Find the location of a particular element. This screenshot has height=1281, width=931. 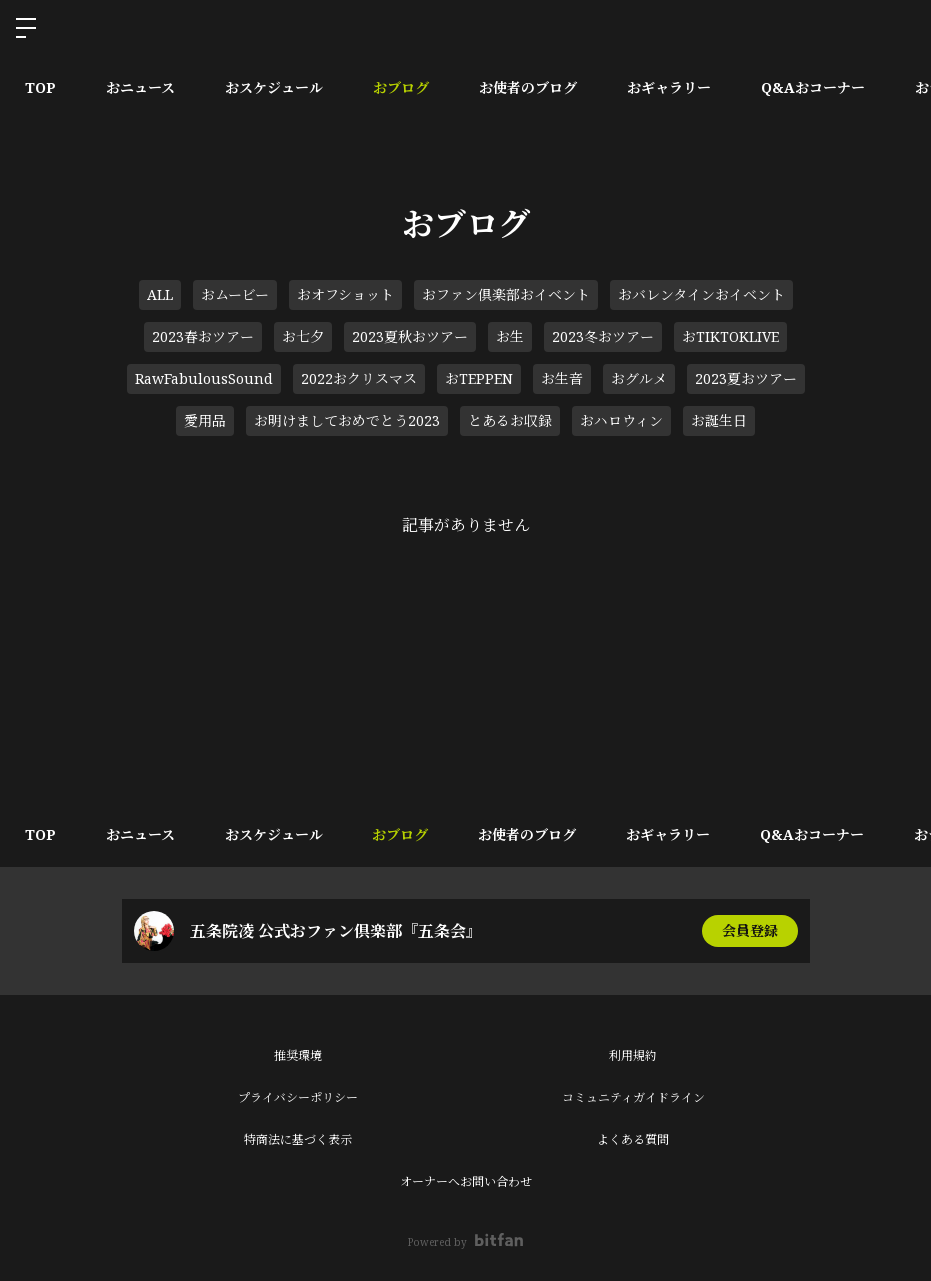

おギャラリー is located at coordinates (669, 87).